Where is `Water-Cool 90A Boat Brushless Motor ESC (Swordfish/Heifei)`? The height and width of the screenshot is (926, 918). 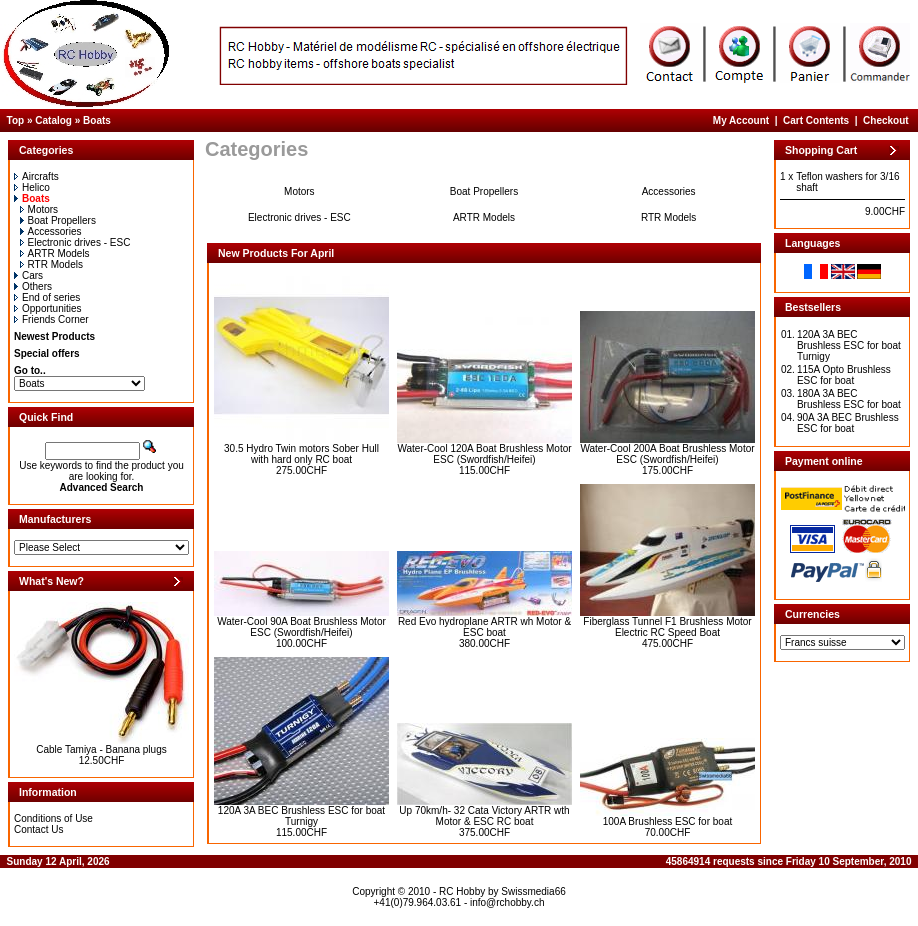
Water-Cool 90A Boat Brushless Motor ESC (Swordfish/Heifei) is located at coordinates (301, 627).